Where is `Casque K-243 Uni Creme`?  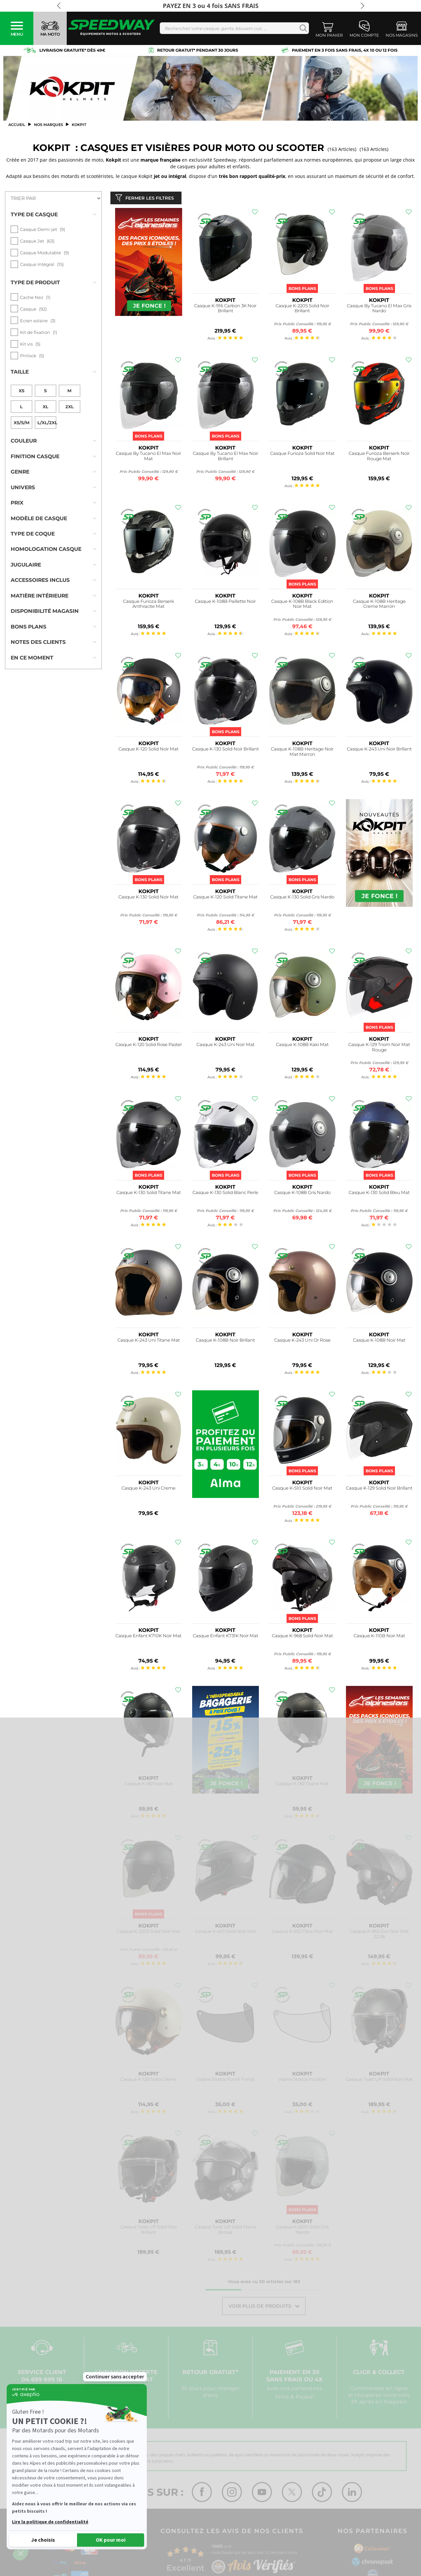
Casque K-243 Uni Creme is located at coordinates (148, 1489).